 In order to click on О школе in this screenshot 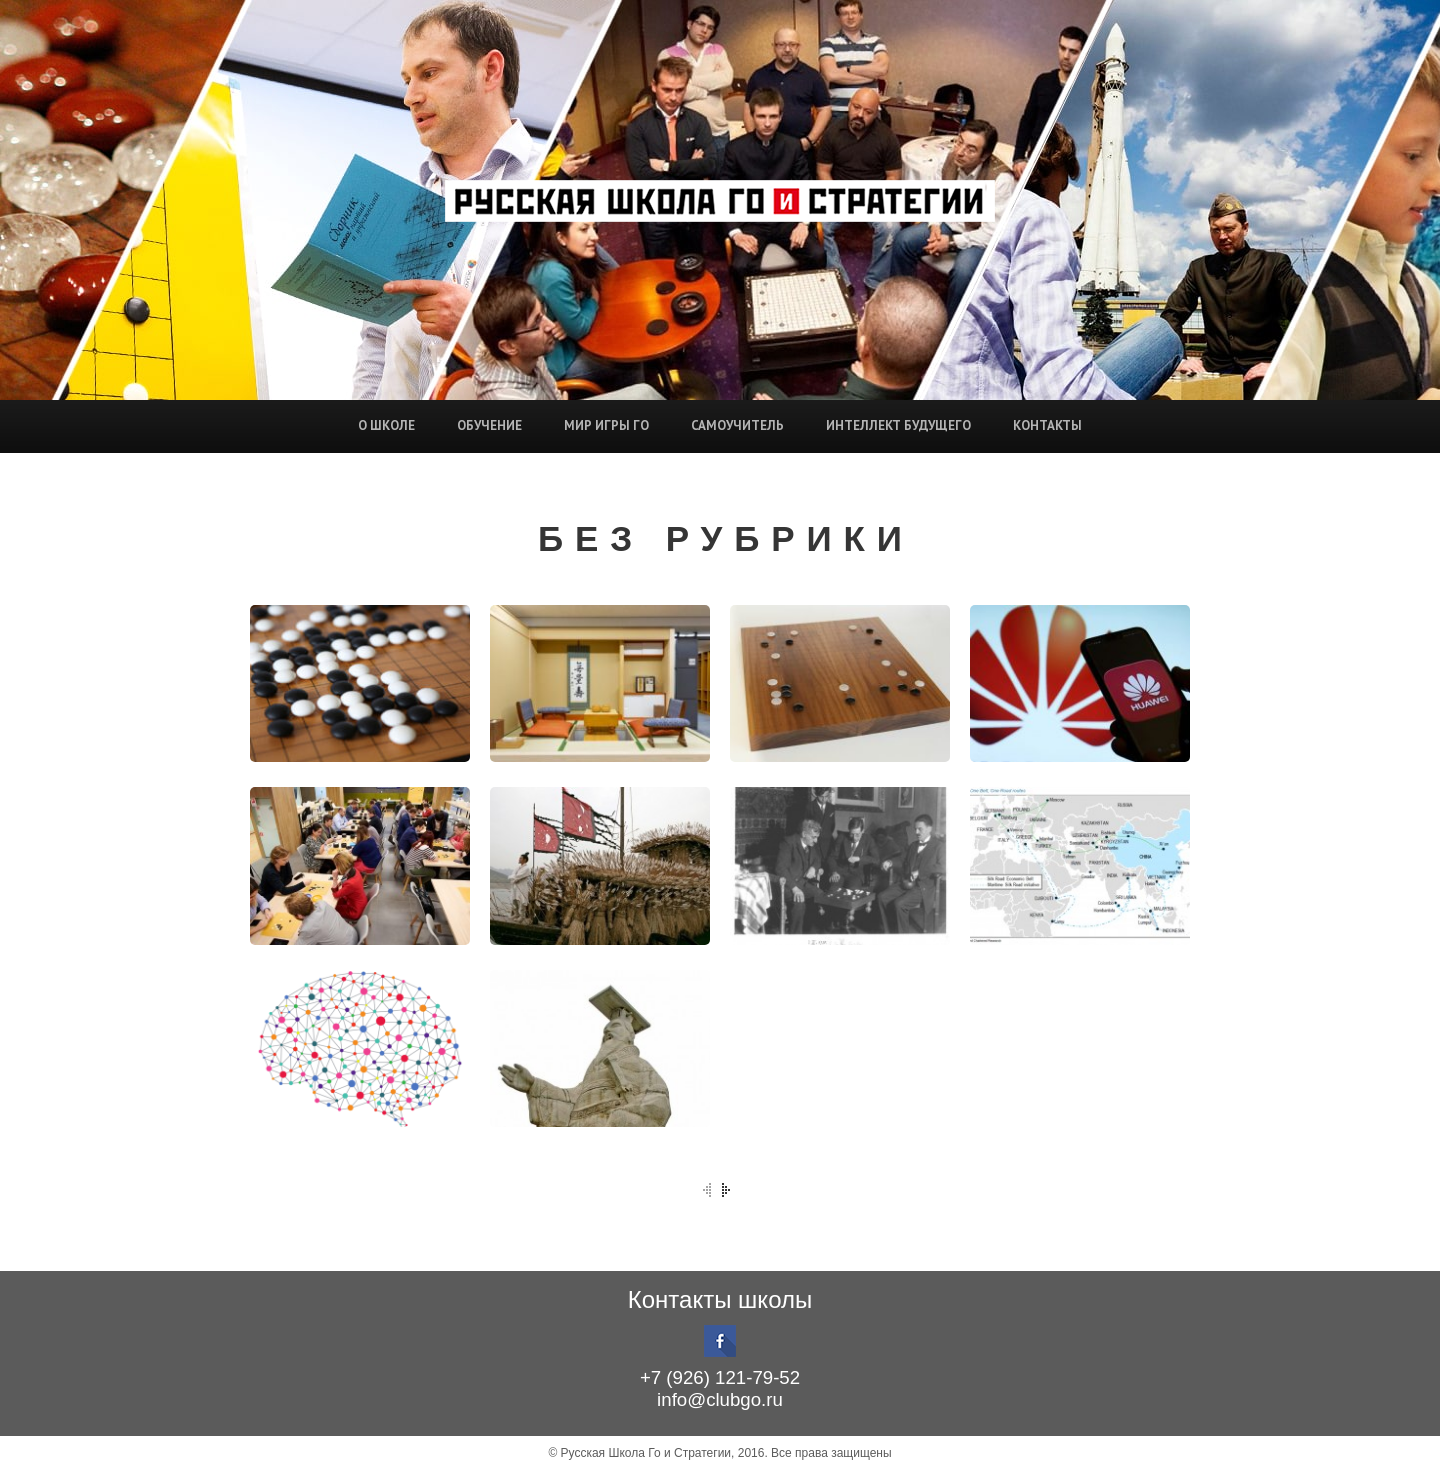, I will do `click(386, 425)`.